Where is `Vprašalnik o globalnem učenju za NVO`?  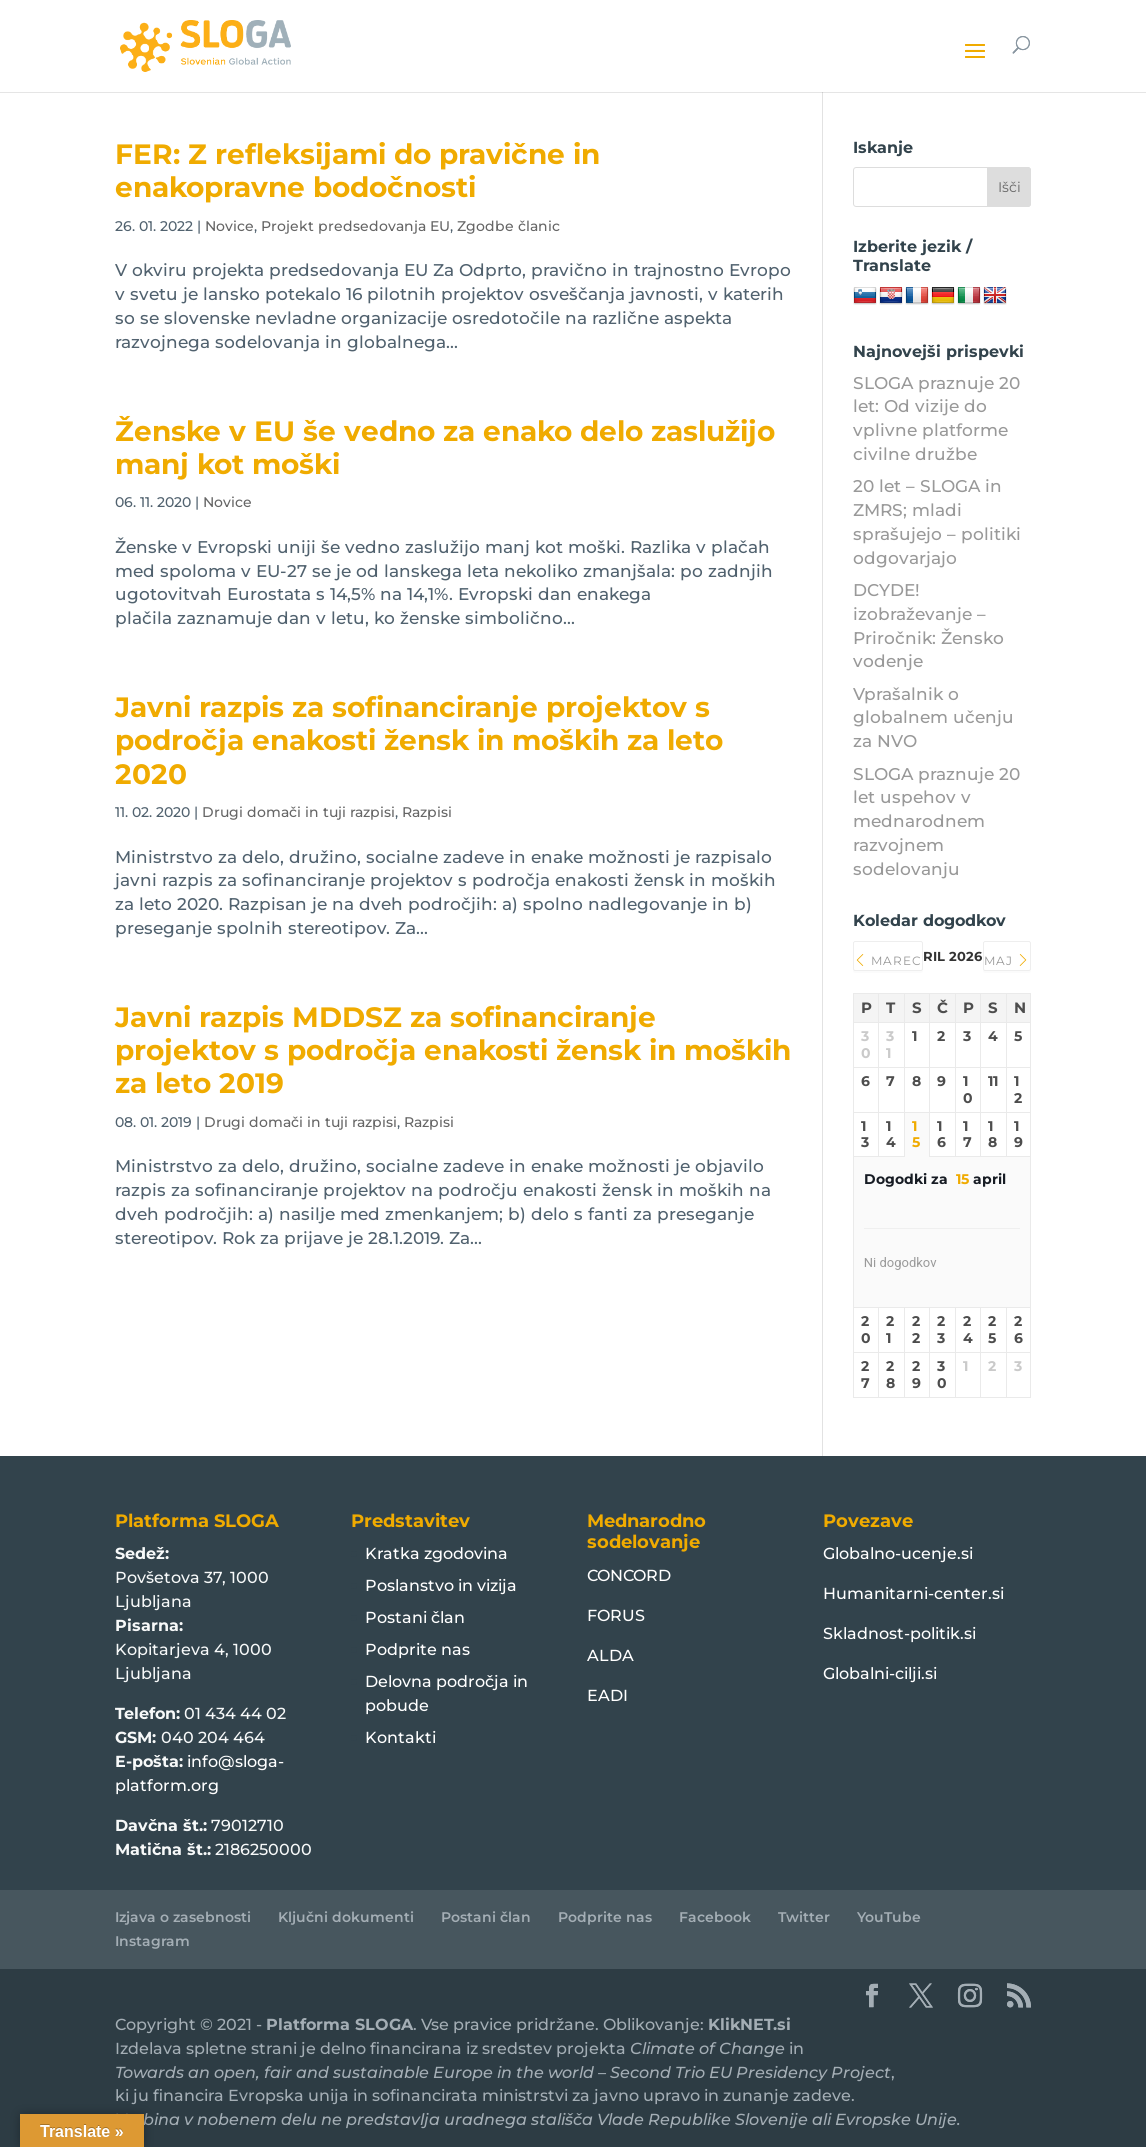
Vprašalnik o globalnem učenju za NVO is located at coordinates (933, 718).